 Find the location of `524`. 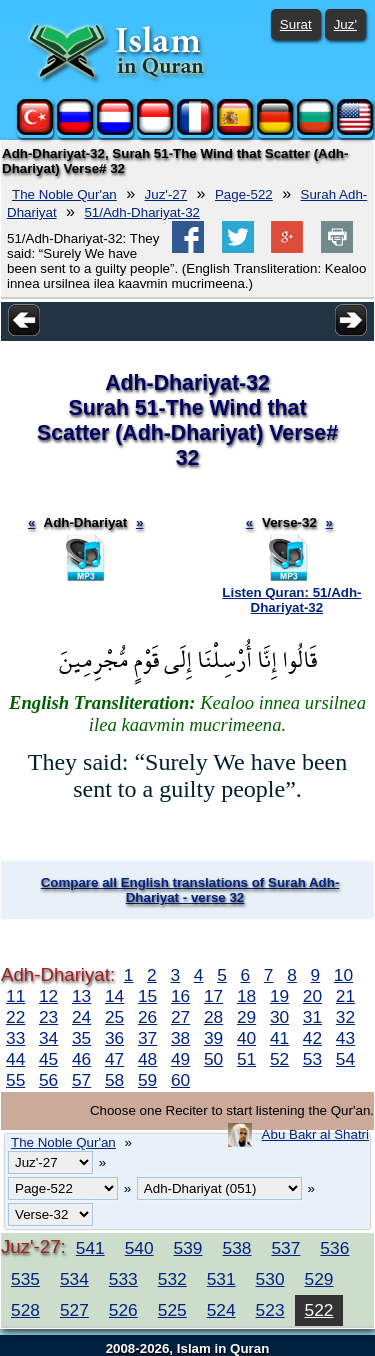

524 is located at coordinates (221, 1310).